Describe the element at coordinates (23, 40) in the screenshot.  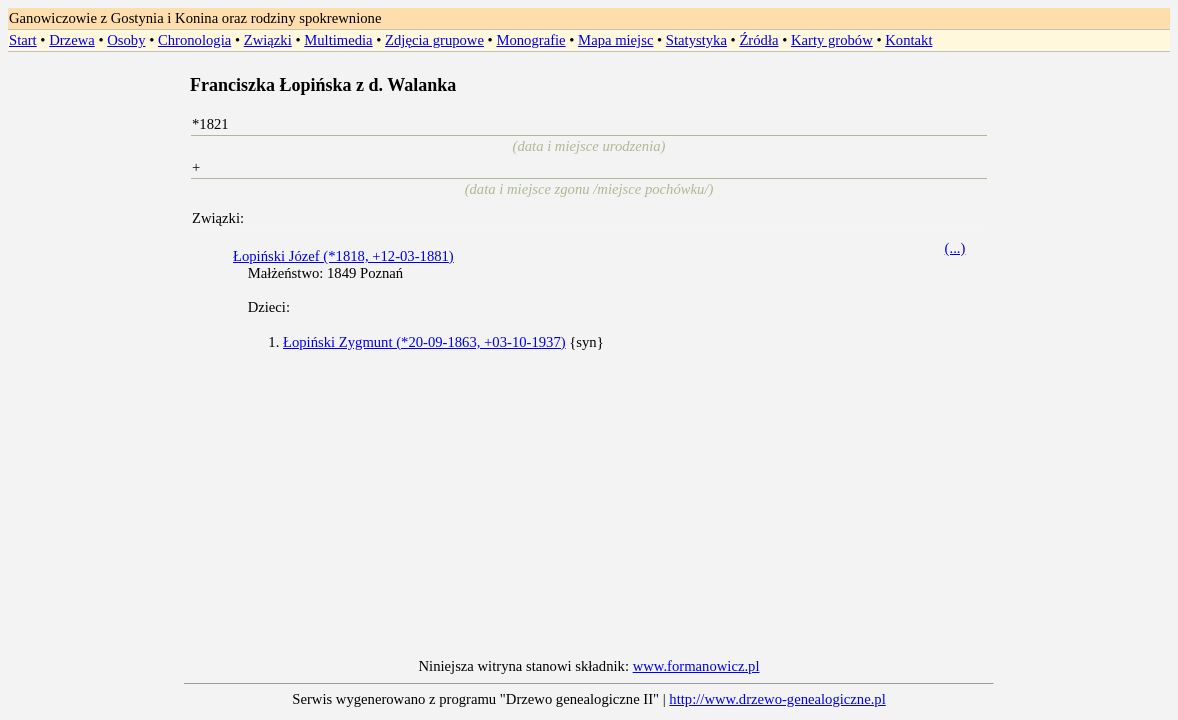
I see `Start` at that location.